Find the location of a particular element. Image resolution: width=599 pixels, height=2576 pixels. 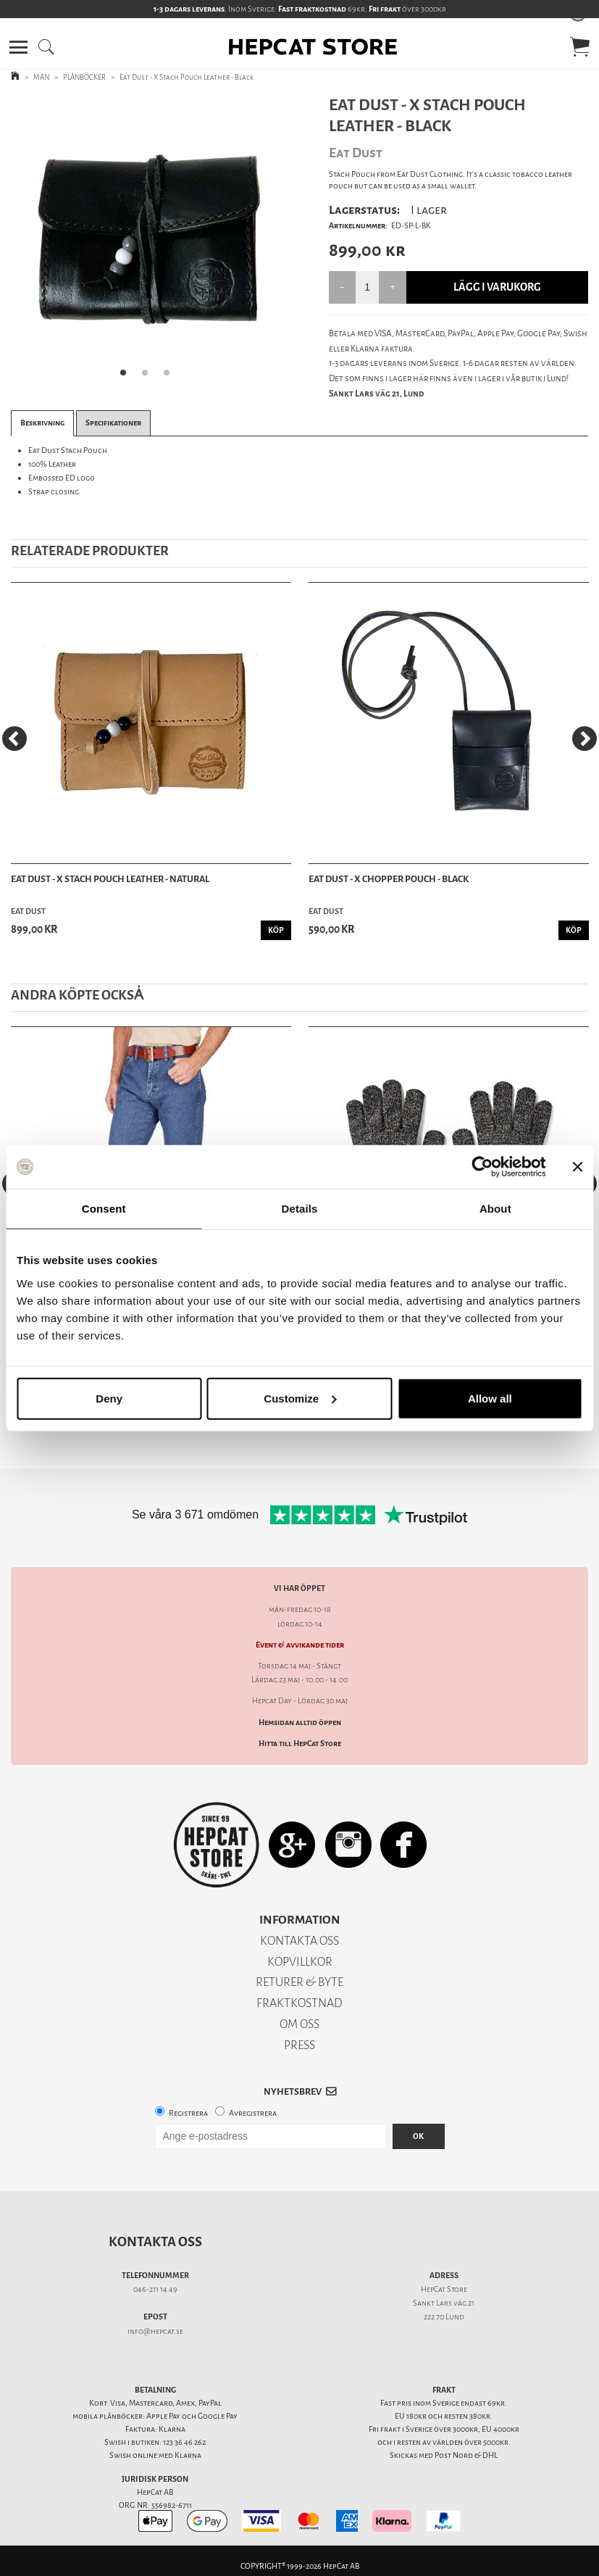

Hemsidan alltid öppen is located at coordinates (300, 1722).